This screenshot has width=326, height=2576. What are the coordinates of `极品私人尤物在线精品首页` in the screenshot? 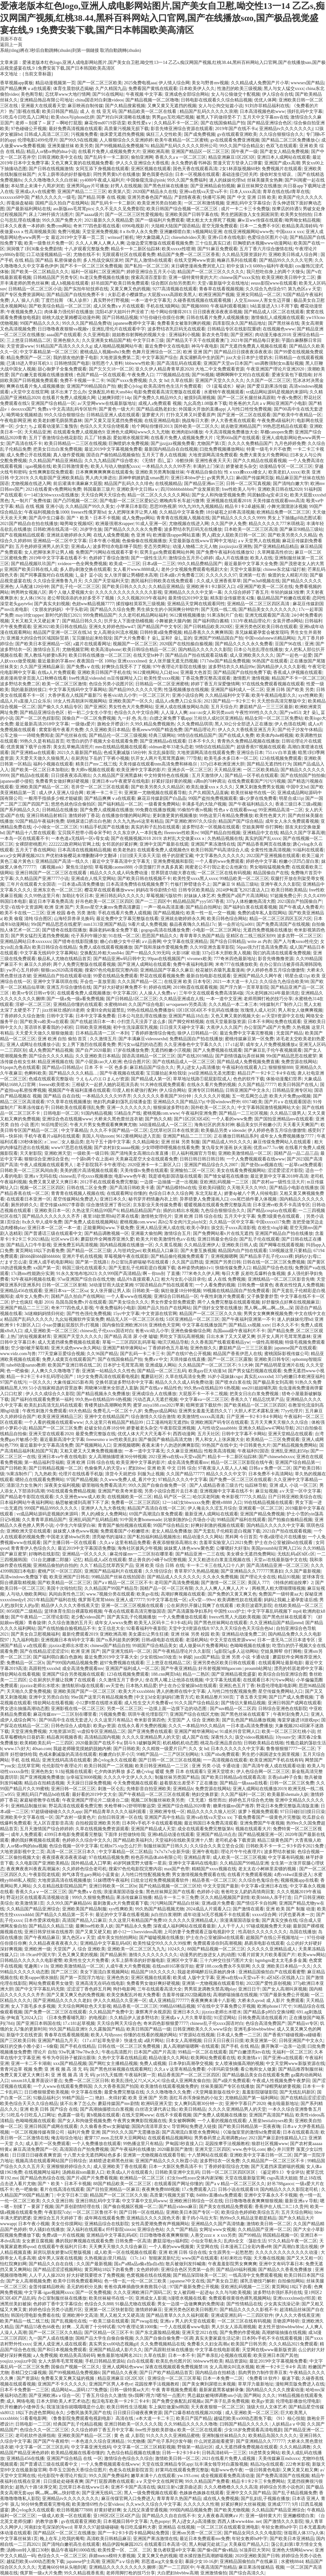 It's located at (64, 958).